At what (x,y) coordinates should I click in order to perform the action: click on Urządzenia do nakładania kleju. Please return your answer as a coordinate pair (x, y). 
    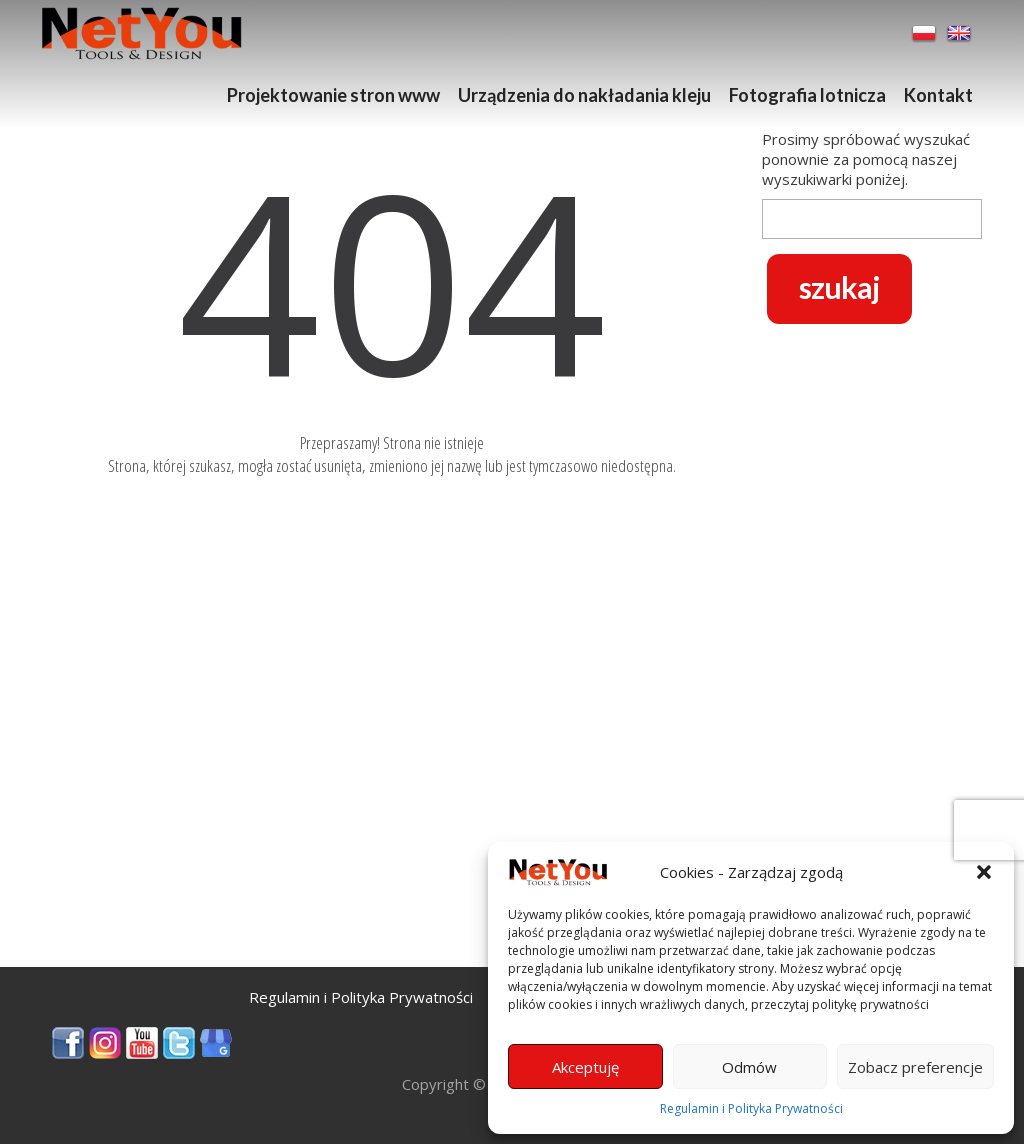
    Looking at the image, I should click on (584, 95).